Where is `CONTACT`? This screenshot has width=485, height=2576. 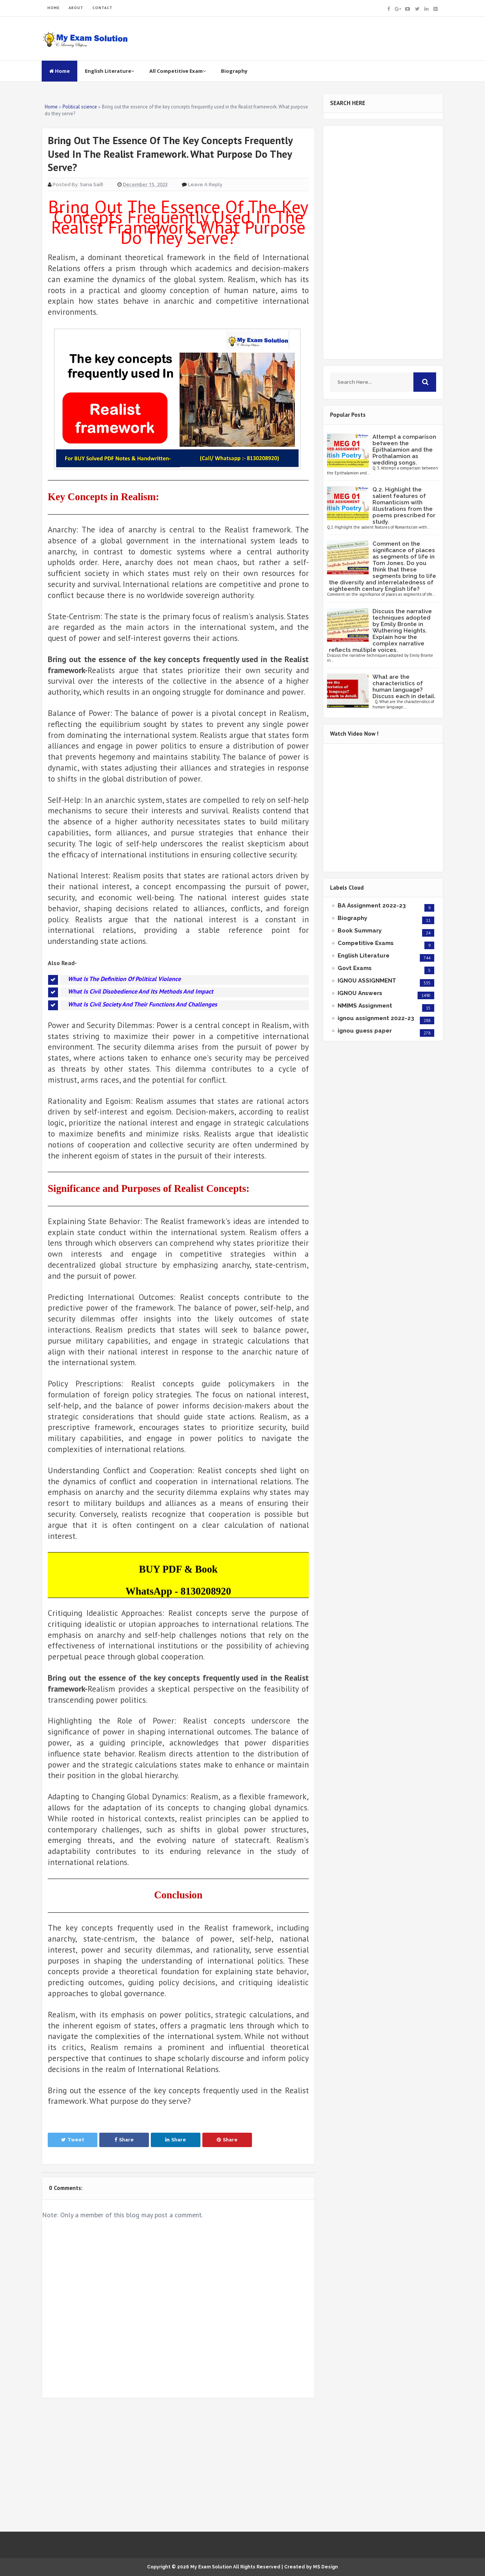
CONTACT is located at coordinates (102, 7).